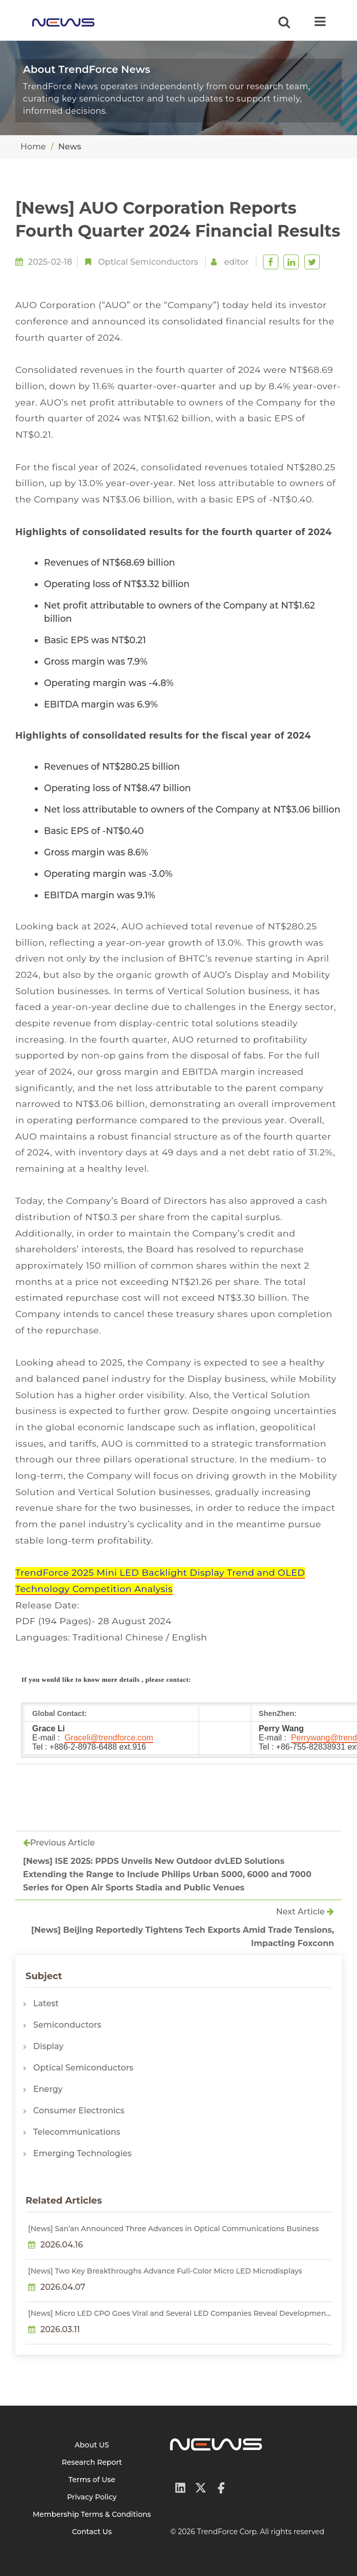 The height and width of the screenshot is (2576, 357). I want to click on Research Report, so click(92, 2462).